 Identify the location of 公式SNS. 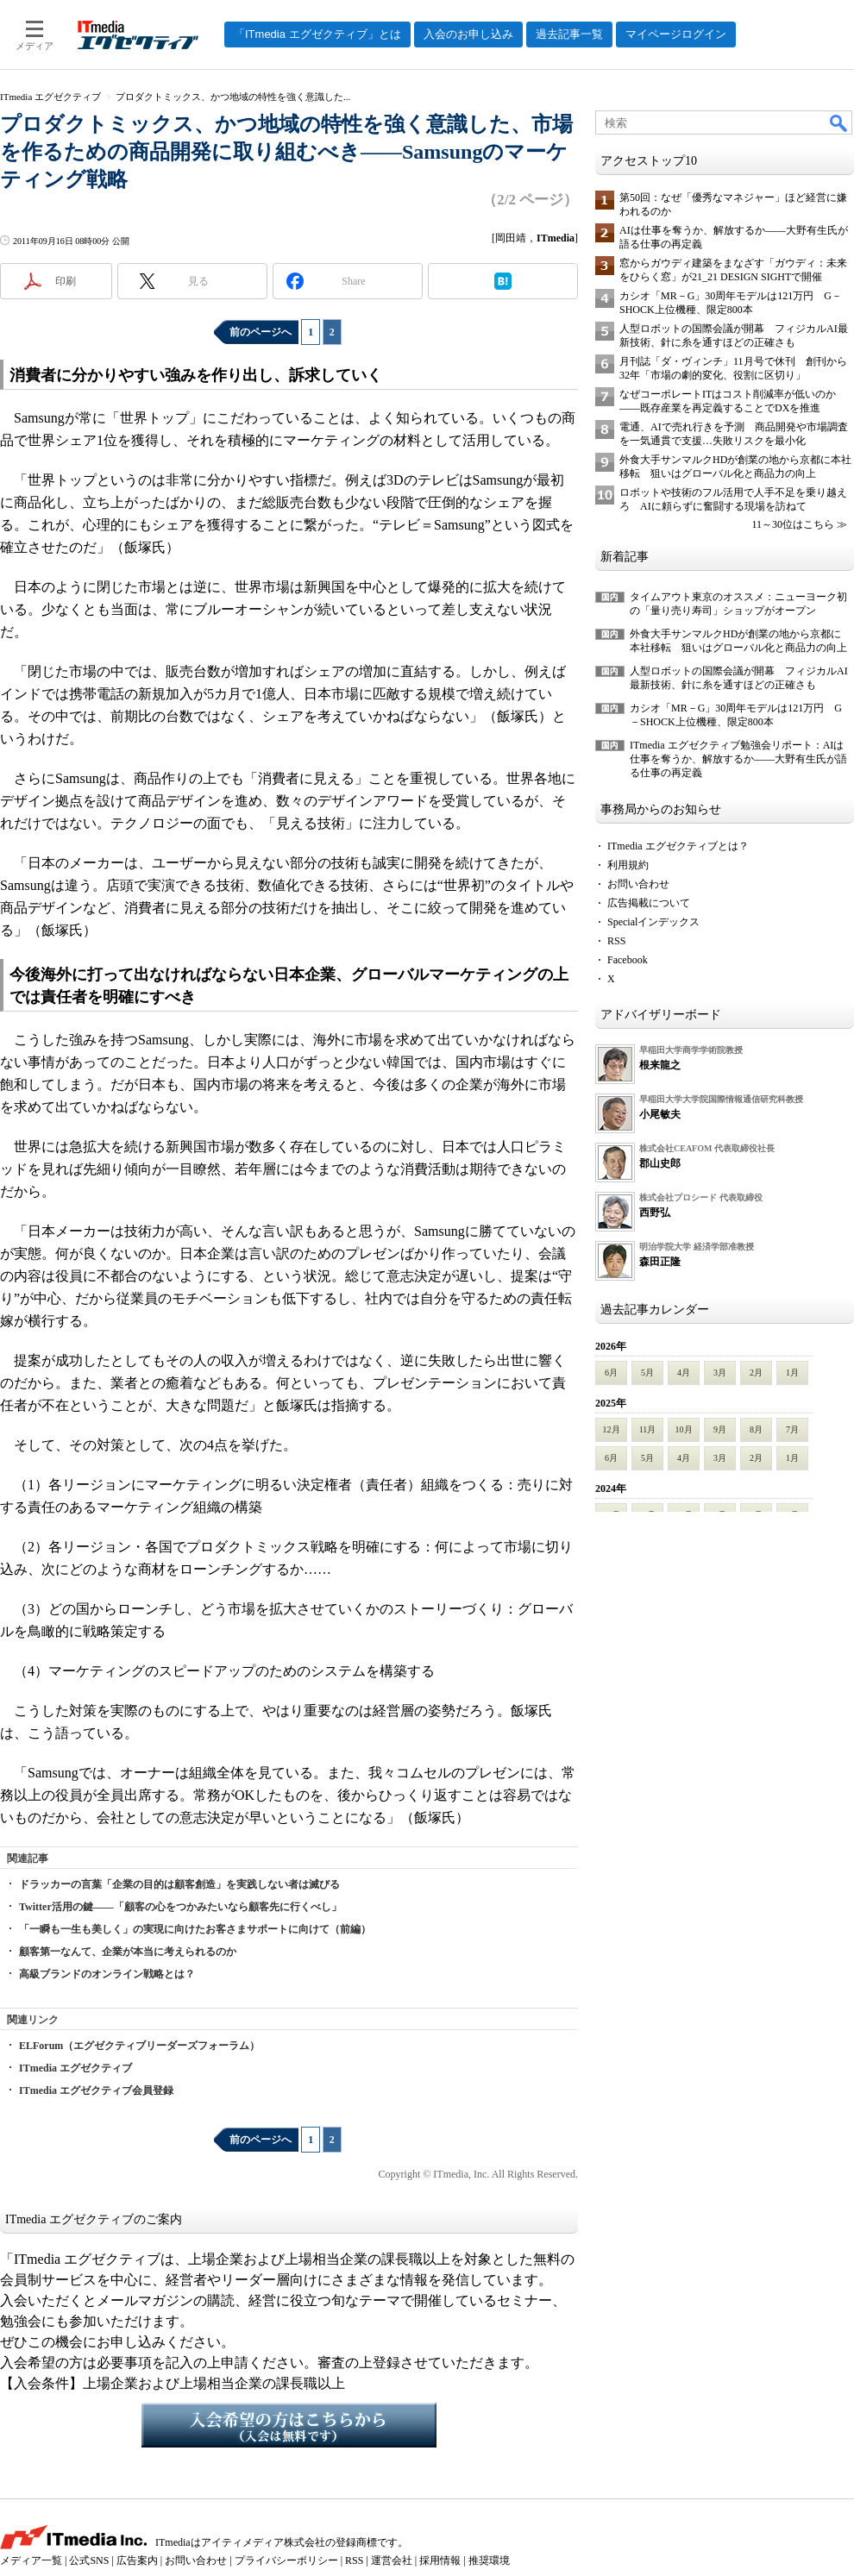
(89, 2560).